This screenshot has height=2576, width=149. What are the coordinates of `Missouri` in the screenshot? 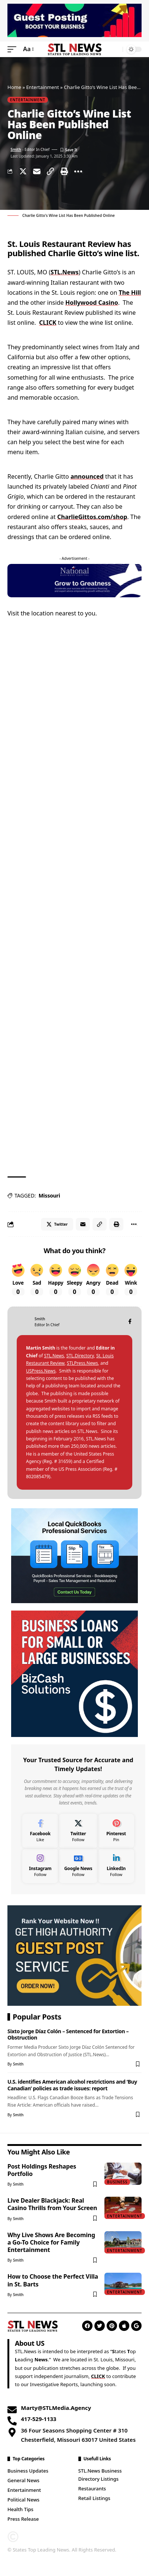 It's located at (49, 1195).